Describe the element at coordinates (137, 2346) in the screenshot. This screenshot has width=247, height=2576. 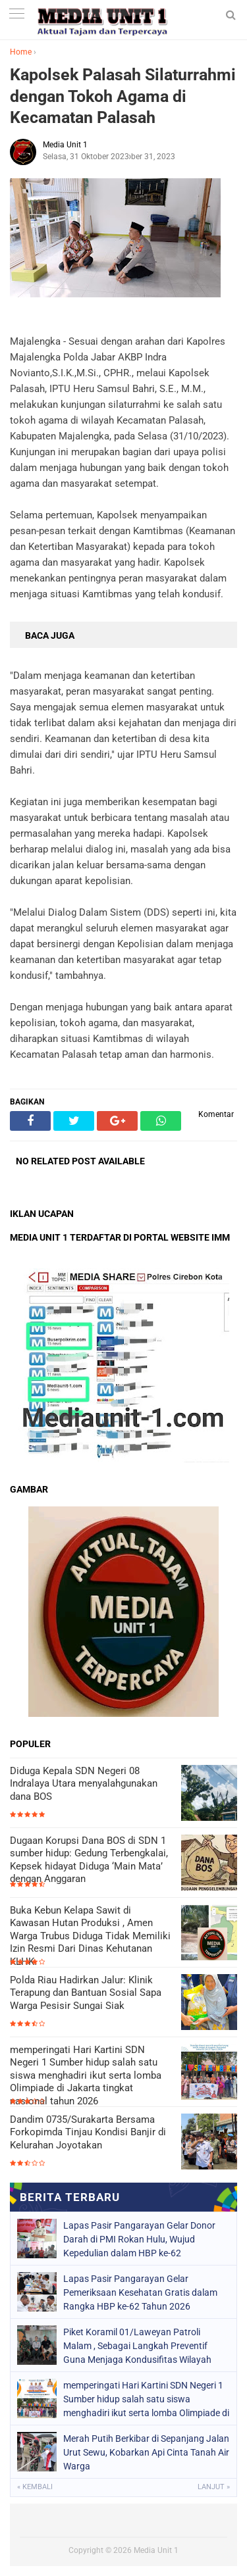
I see `Piket Koramil 01/Laweyan Patroli Malam , Sebagai Langkah Preventif Guna Menjaga Kondusifitas Wilayah` at that location.